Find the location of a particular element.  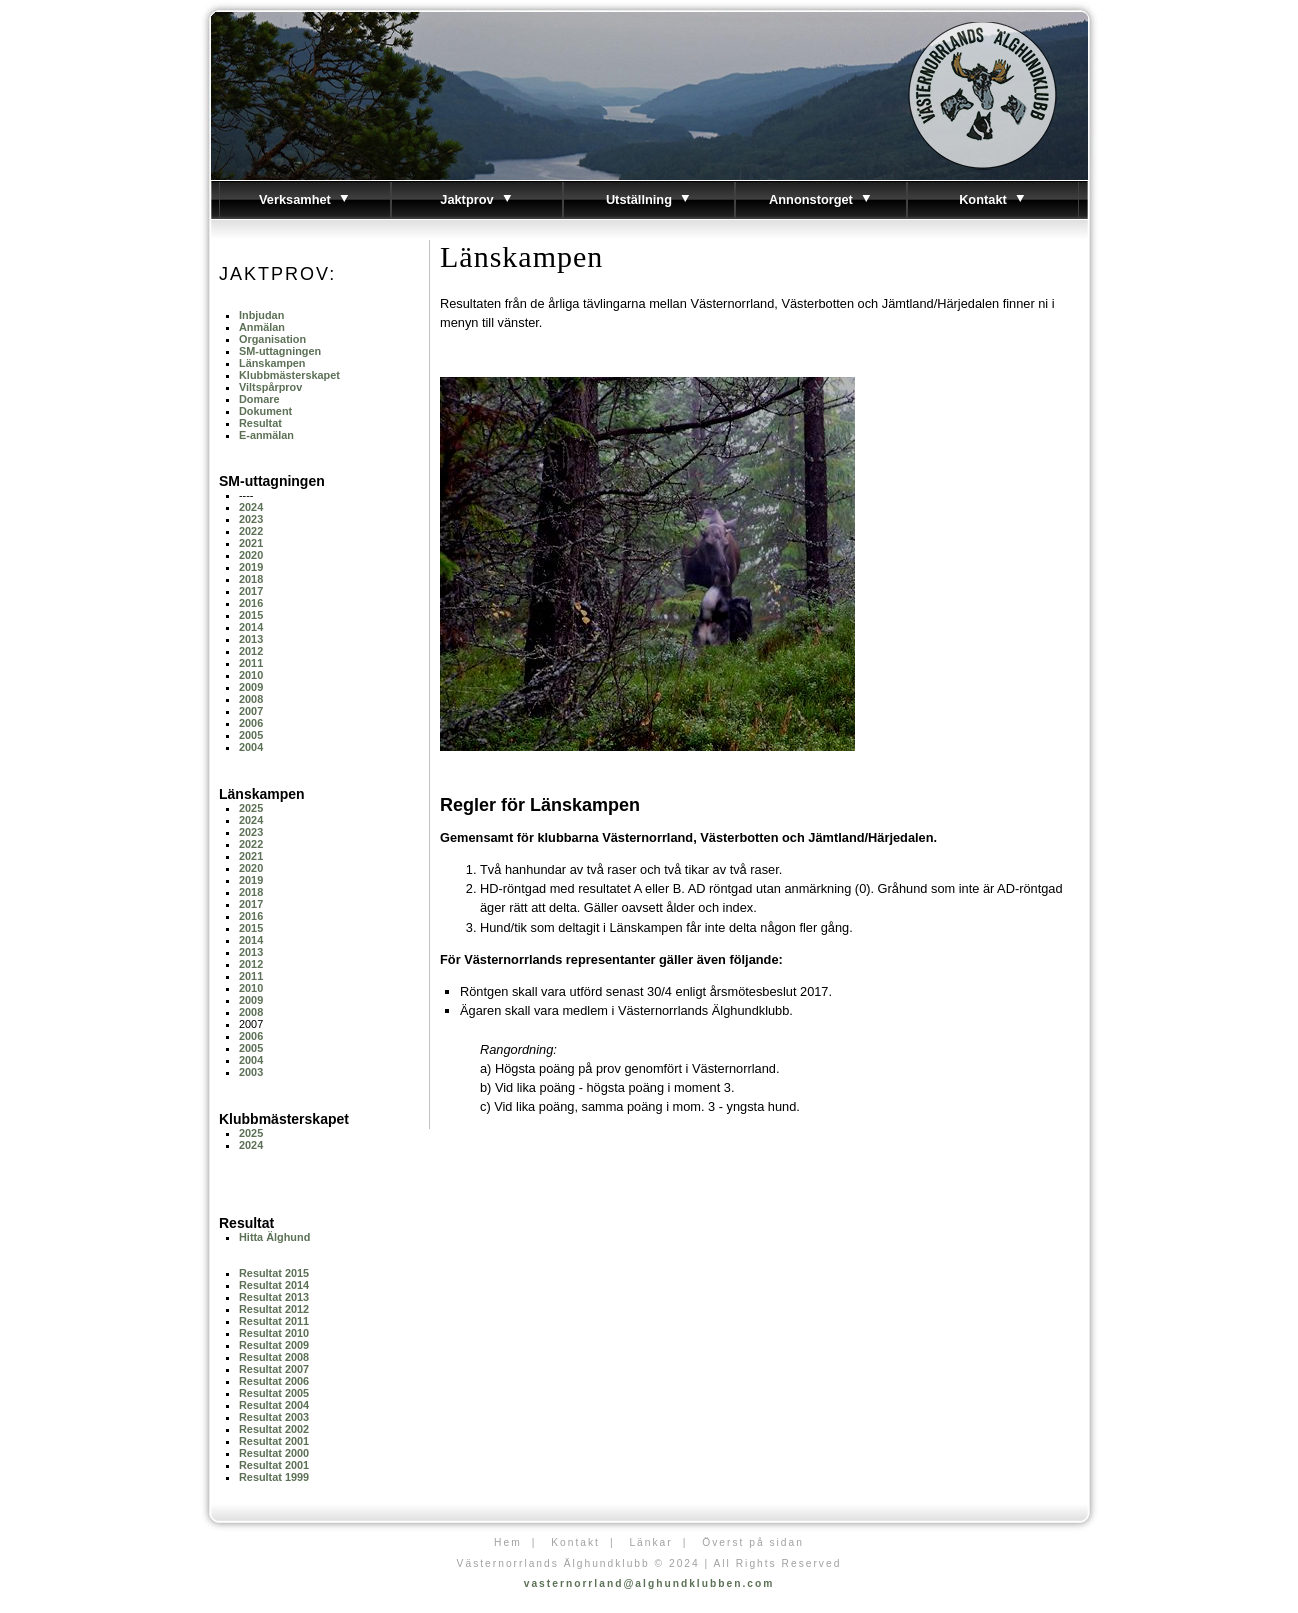

2017 is located at coordinates (251, 591).